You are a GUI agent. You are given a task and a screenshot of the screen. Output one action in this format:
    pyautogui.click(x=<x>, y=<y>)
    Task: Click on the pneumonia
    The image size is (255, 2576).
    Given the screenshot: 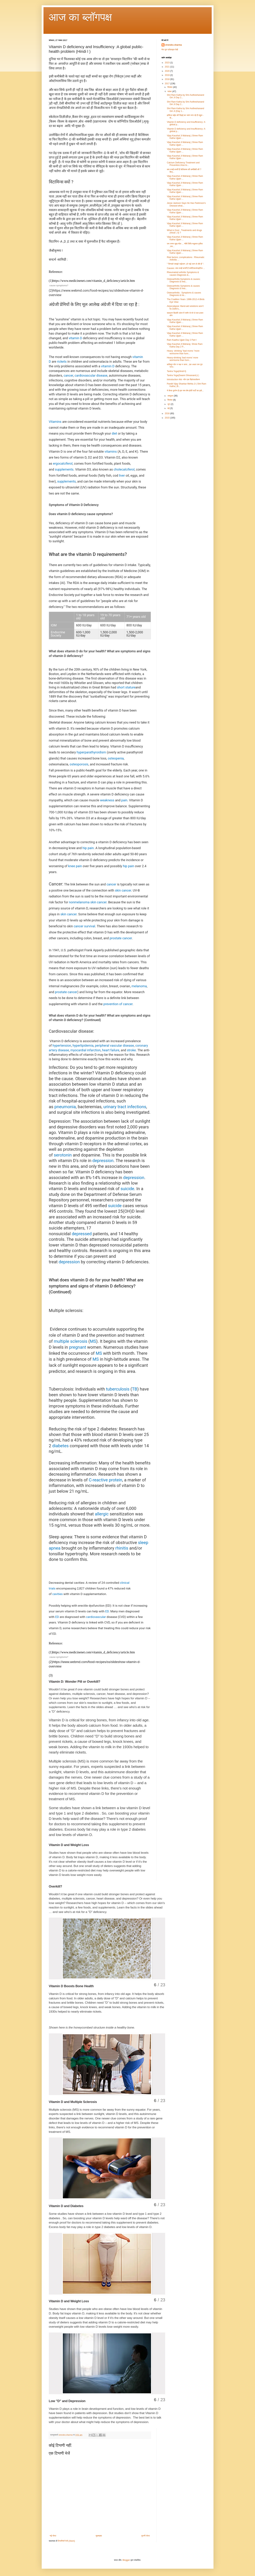 What is the action you would take?
    pyautogui.click(x=65, y=1106)
    